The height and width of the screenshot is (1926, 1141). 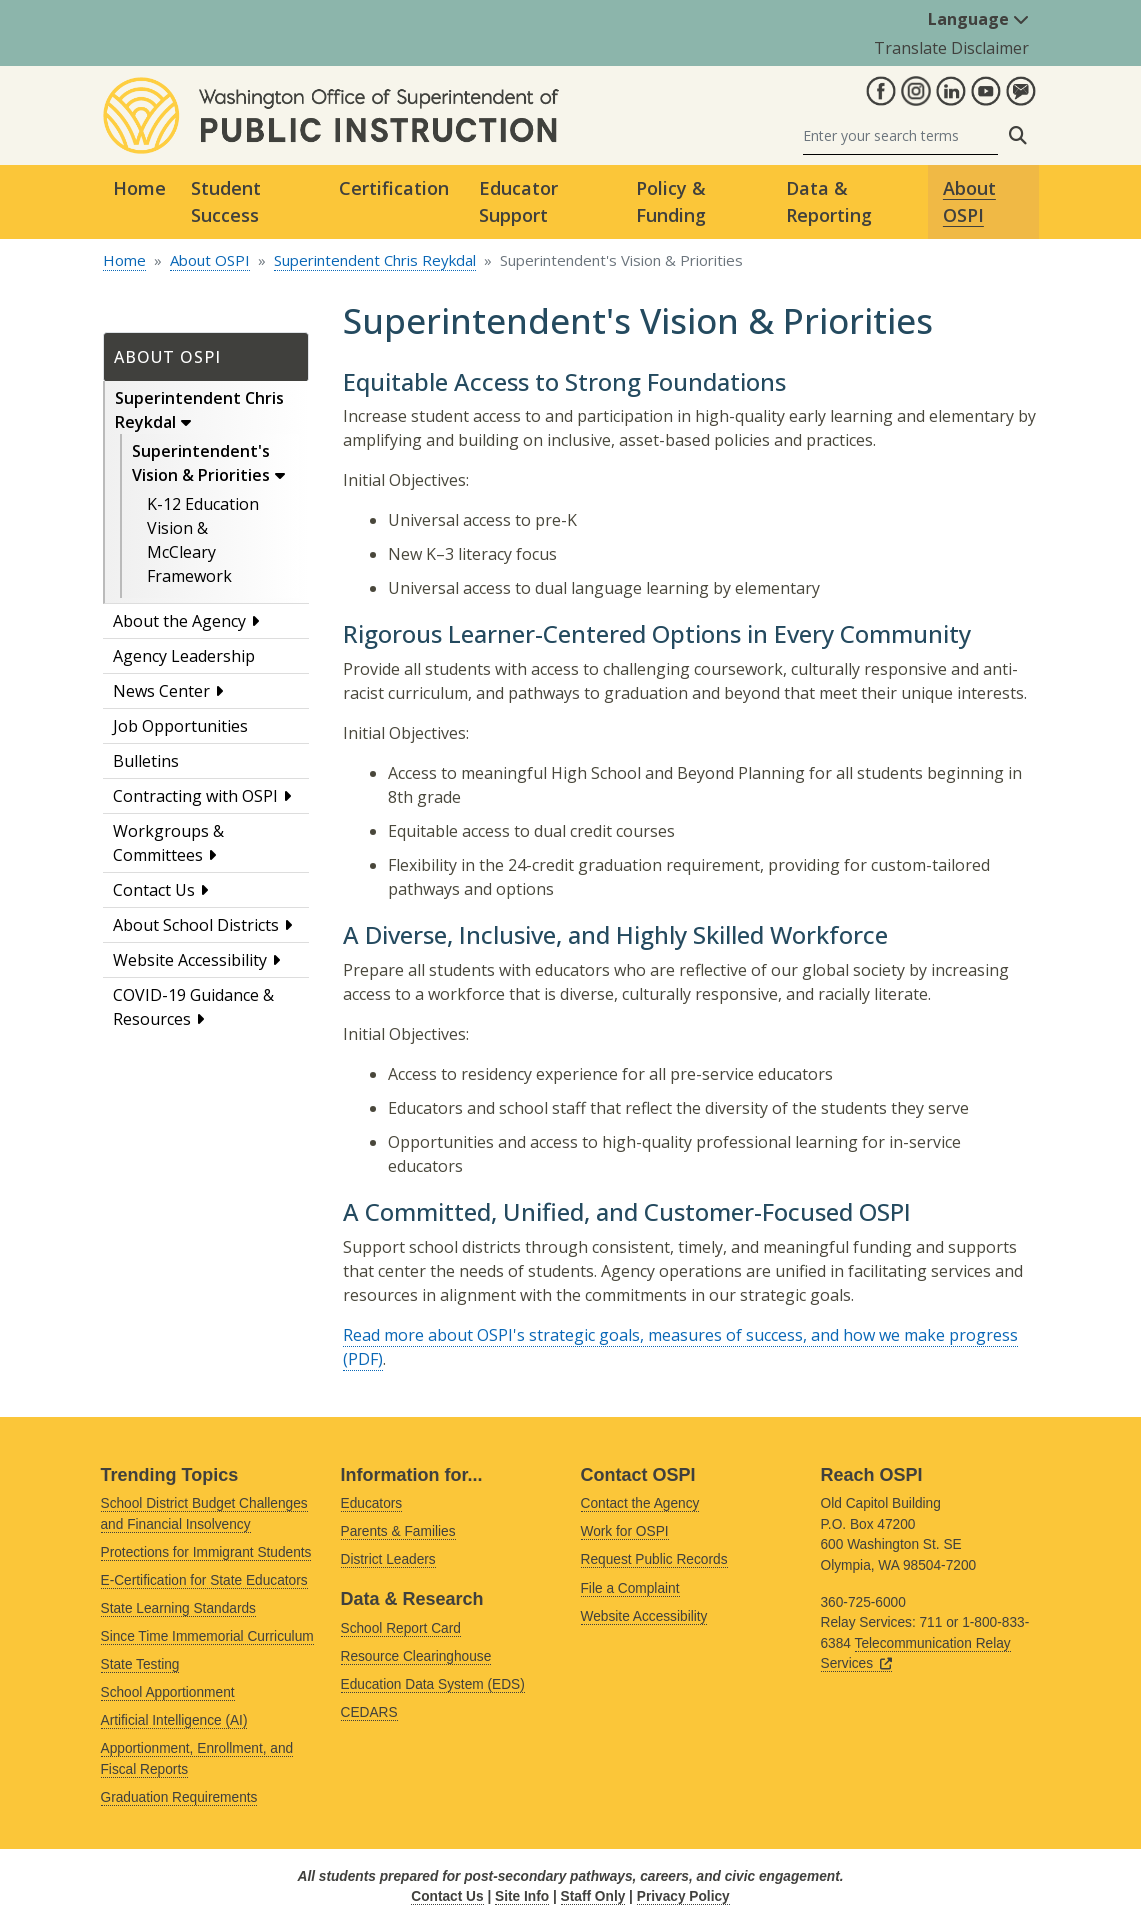 I want to click on E-Certification for State Educators, so click(x=204, y=1580).